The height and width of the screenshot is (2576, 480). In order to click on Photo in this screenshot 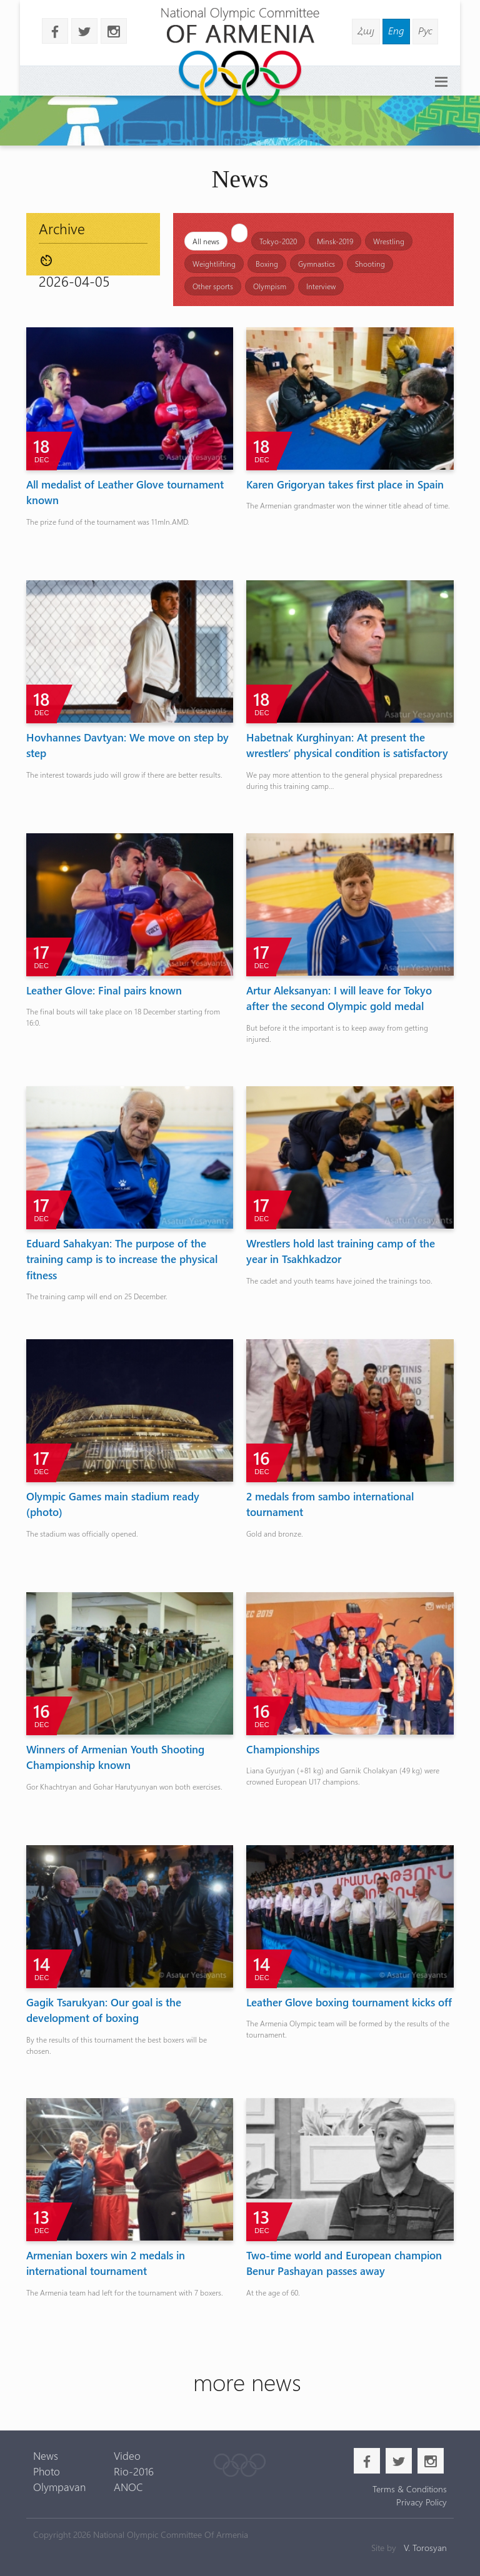, I will do `click(46, 2471)`.